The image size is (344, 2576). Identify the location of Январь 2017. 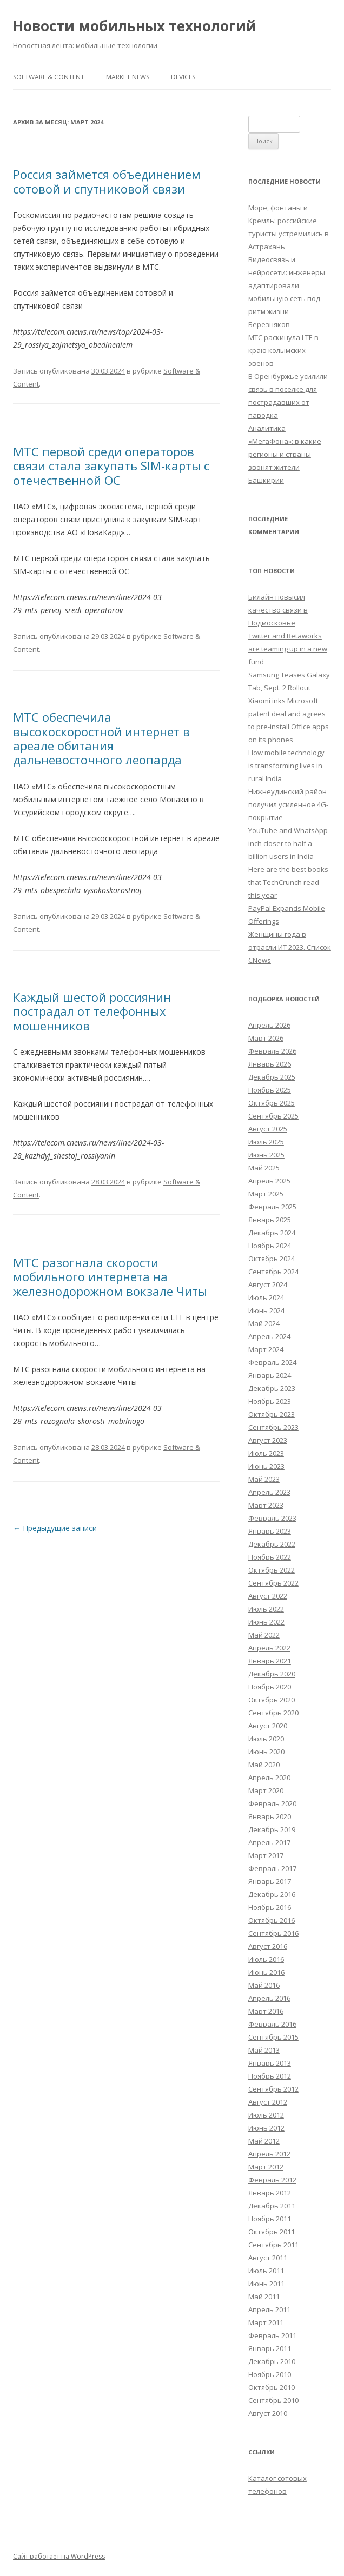
(269, 1881).